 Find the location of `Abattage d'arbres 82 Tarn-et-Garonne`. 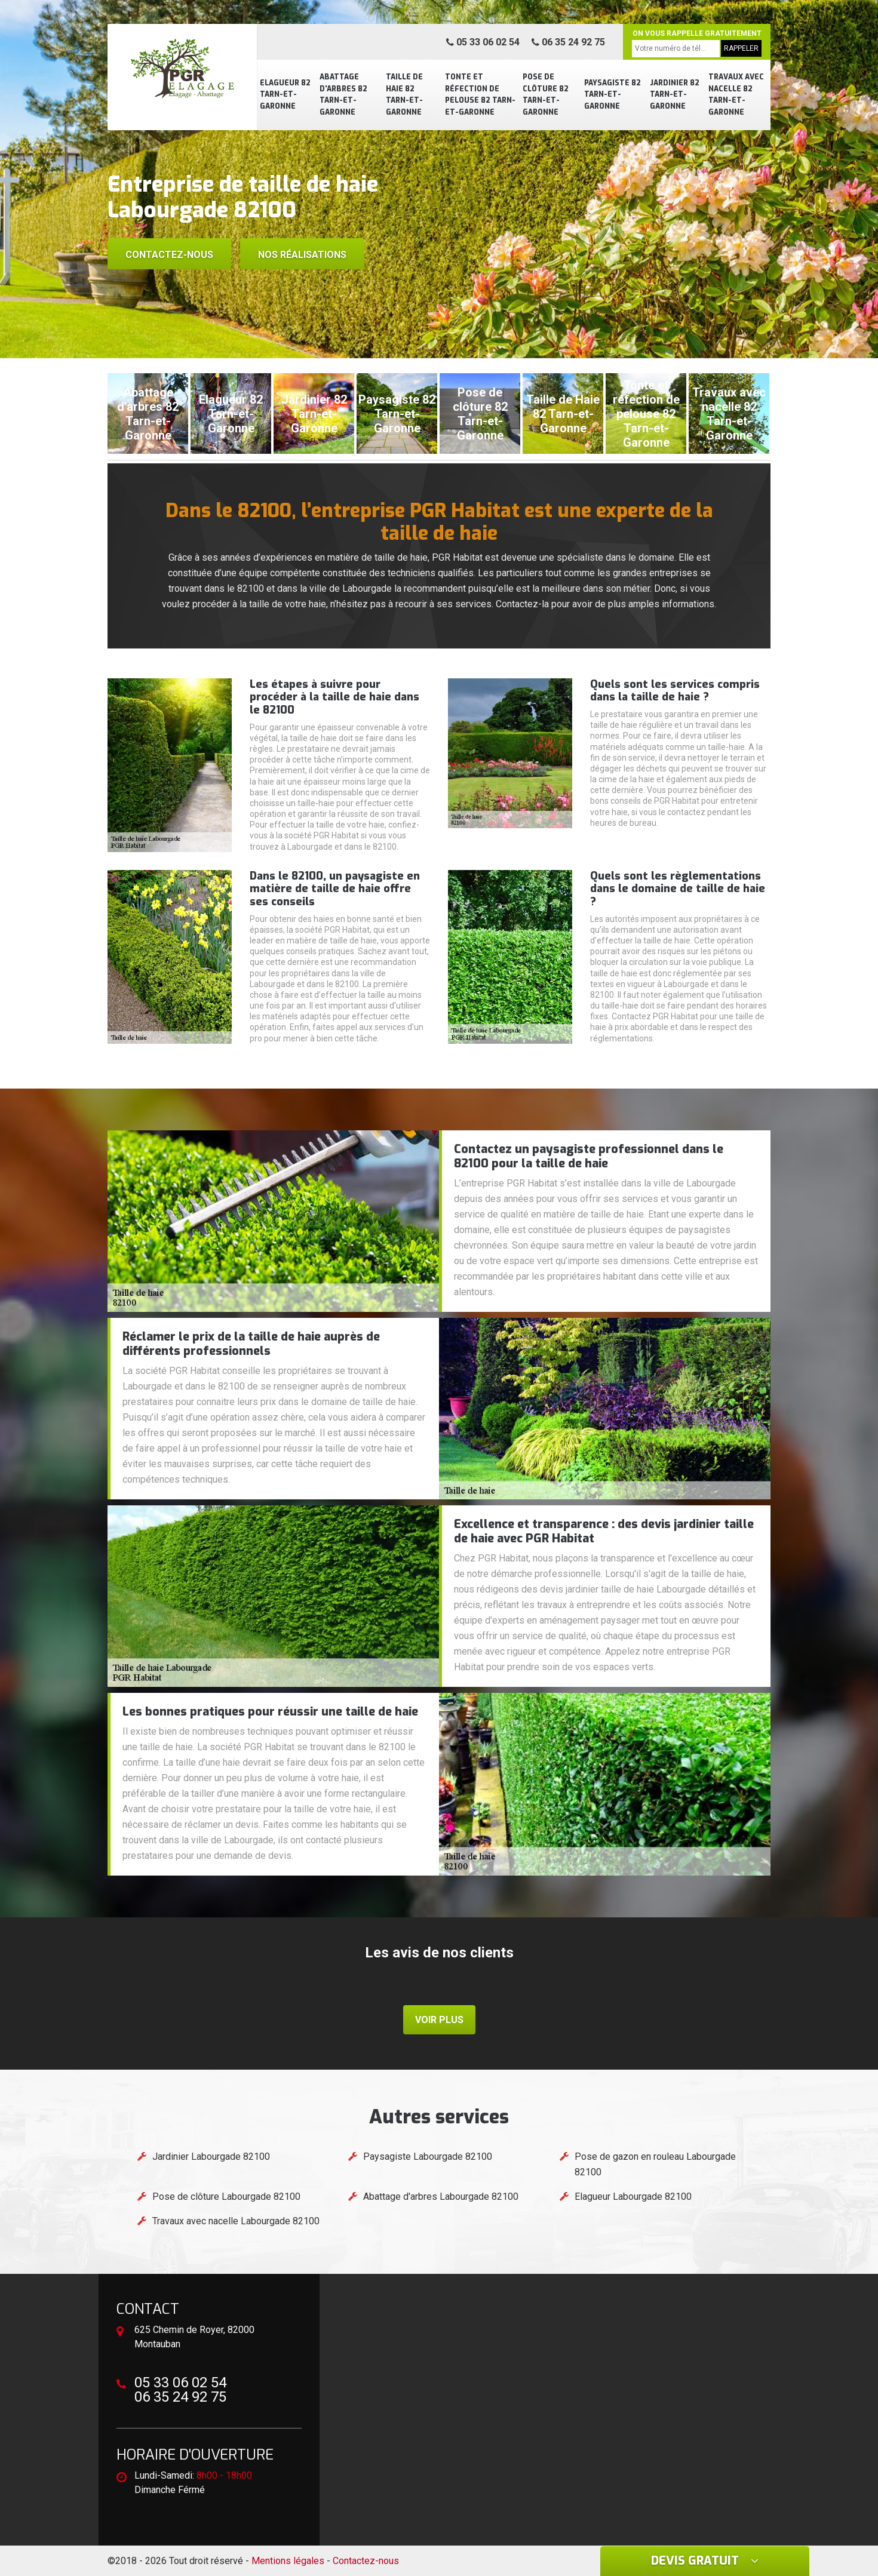

Abattage d'arbres 82 Tarn-et-Garonne is located at coordinates (343, 94).